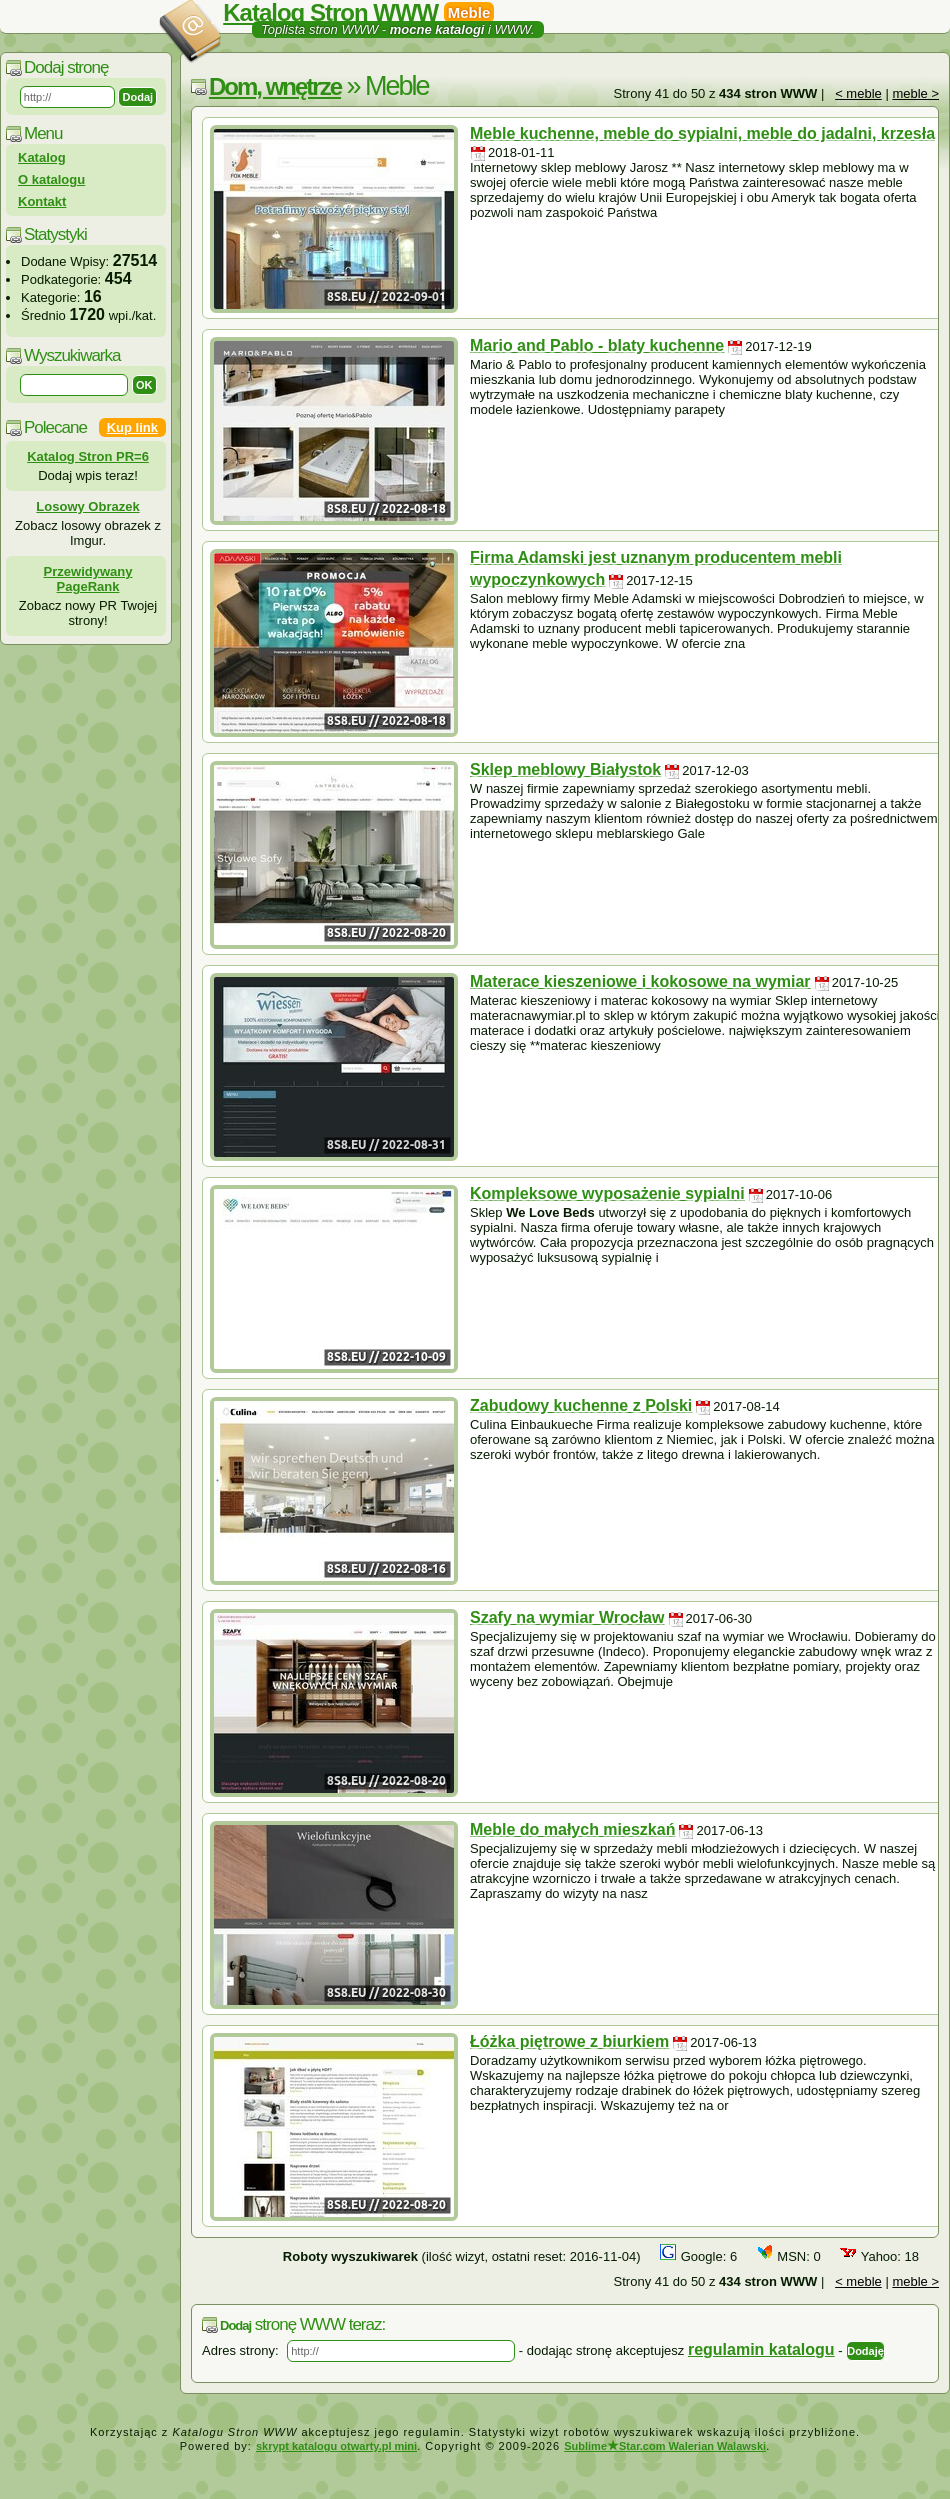  What do you see at coordinates (915, 93) in the screenshot?
I see `meble >` at bounding box center [915, 93].